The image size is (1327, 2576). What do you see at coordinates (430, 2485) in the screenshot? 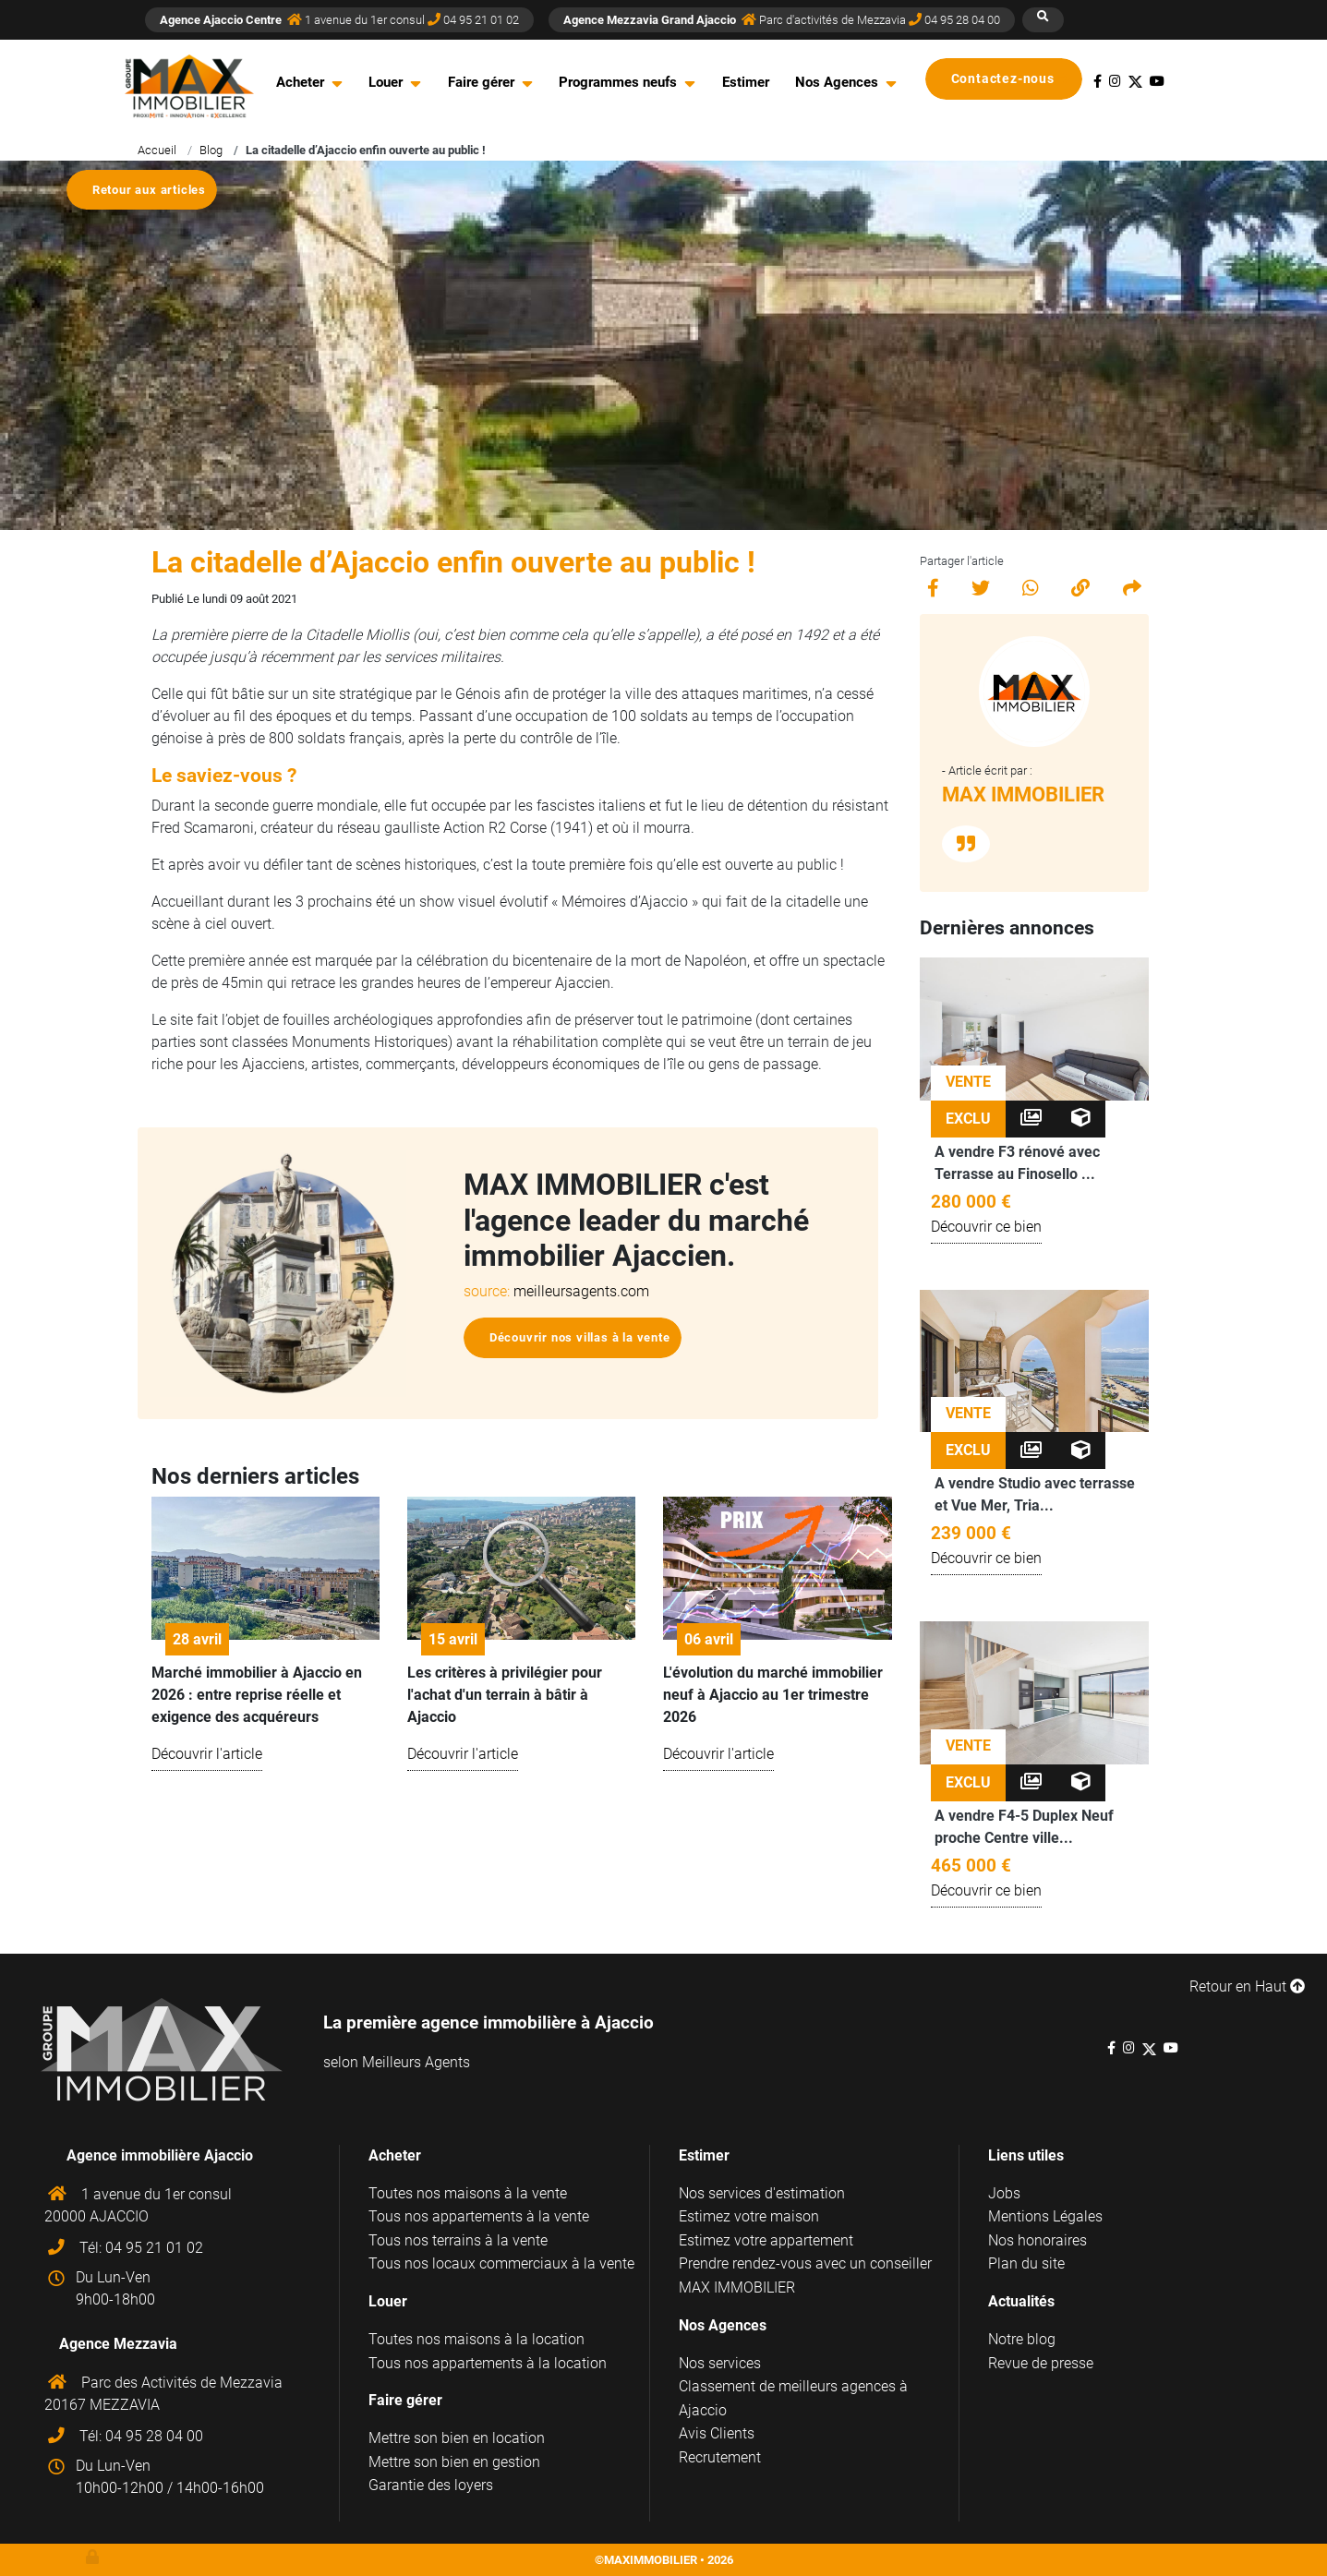
I see `Garantie des loyers` at bounding box center [430, 2485].